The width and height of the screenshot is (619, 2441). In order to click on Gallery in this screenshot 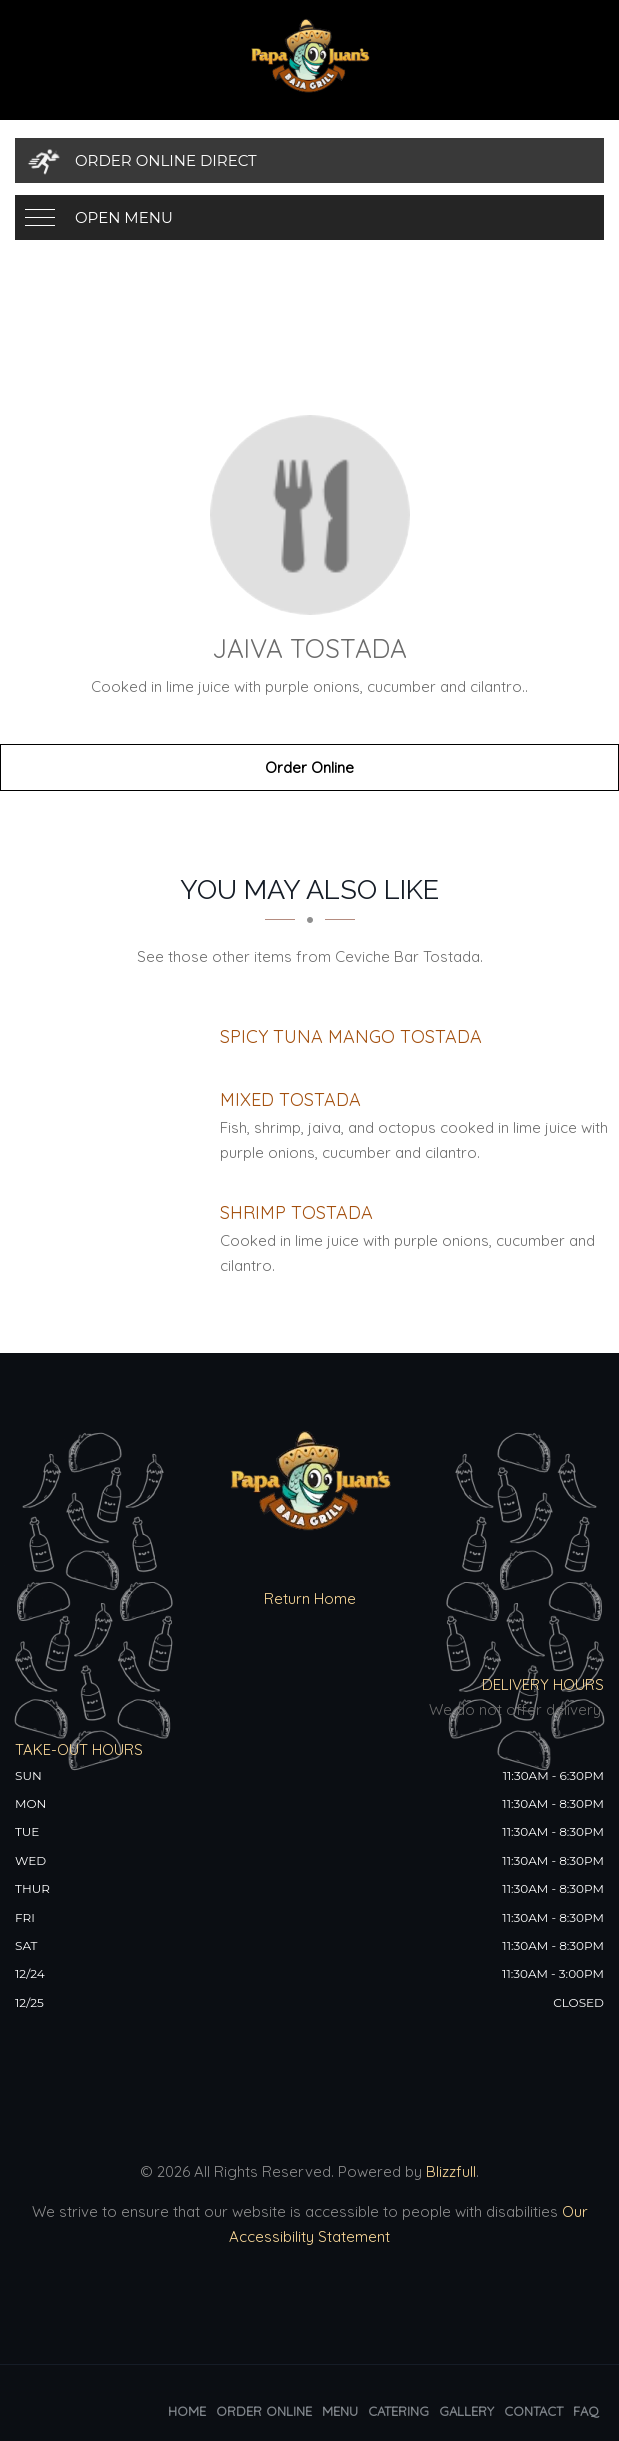, I will do `click(466, 2411)`.